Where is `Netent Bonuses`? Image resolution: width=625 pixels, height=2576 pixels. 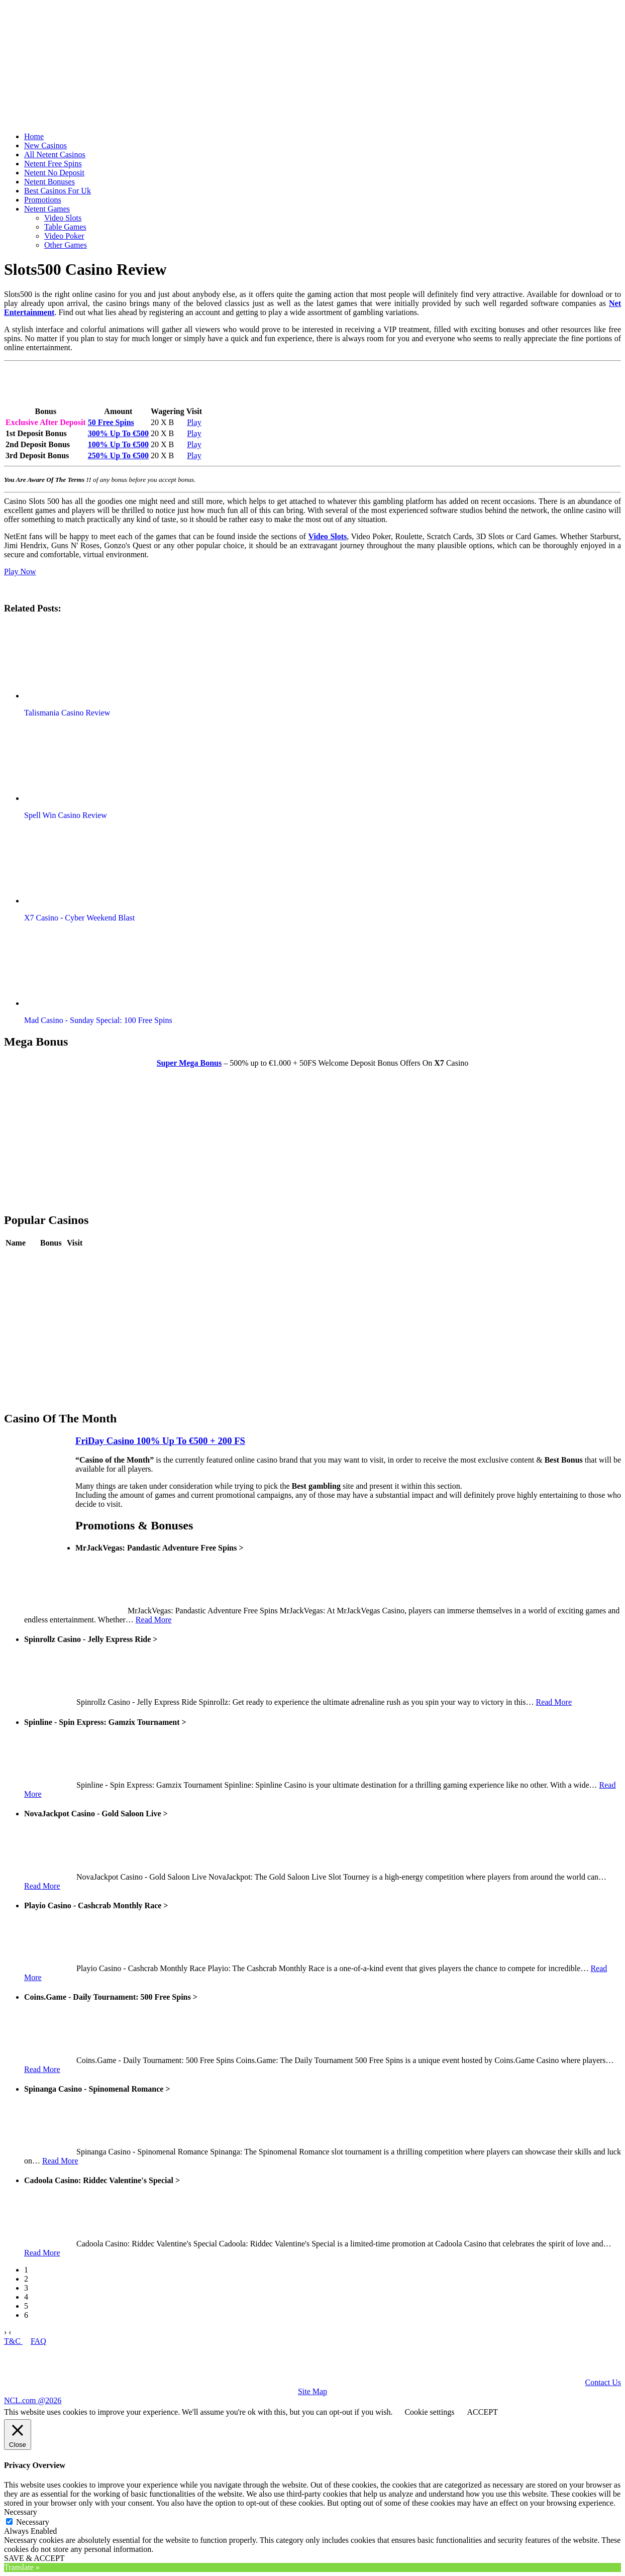 Netent Bonuses is located at coordinates (49, 181).